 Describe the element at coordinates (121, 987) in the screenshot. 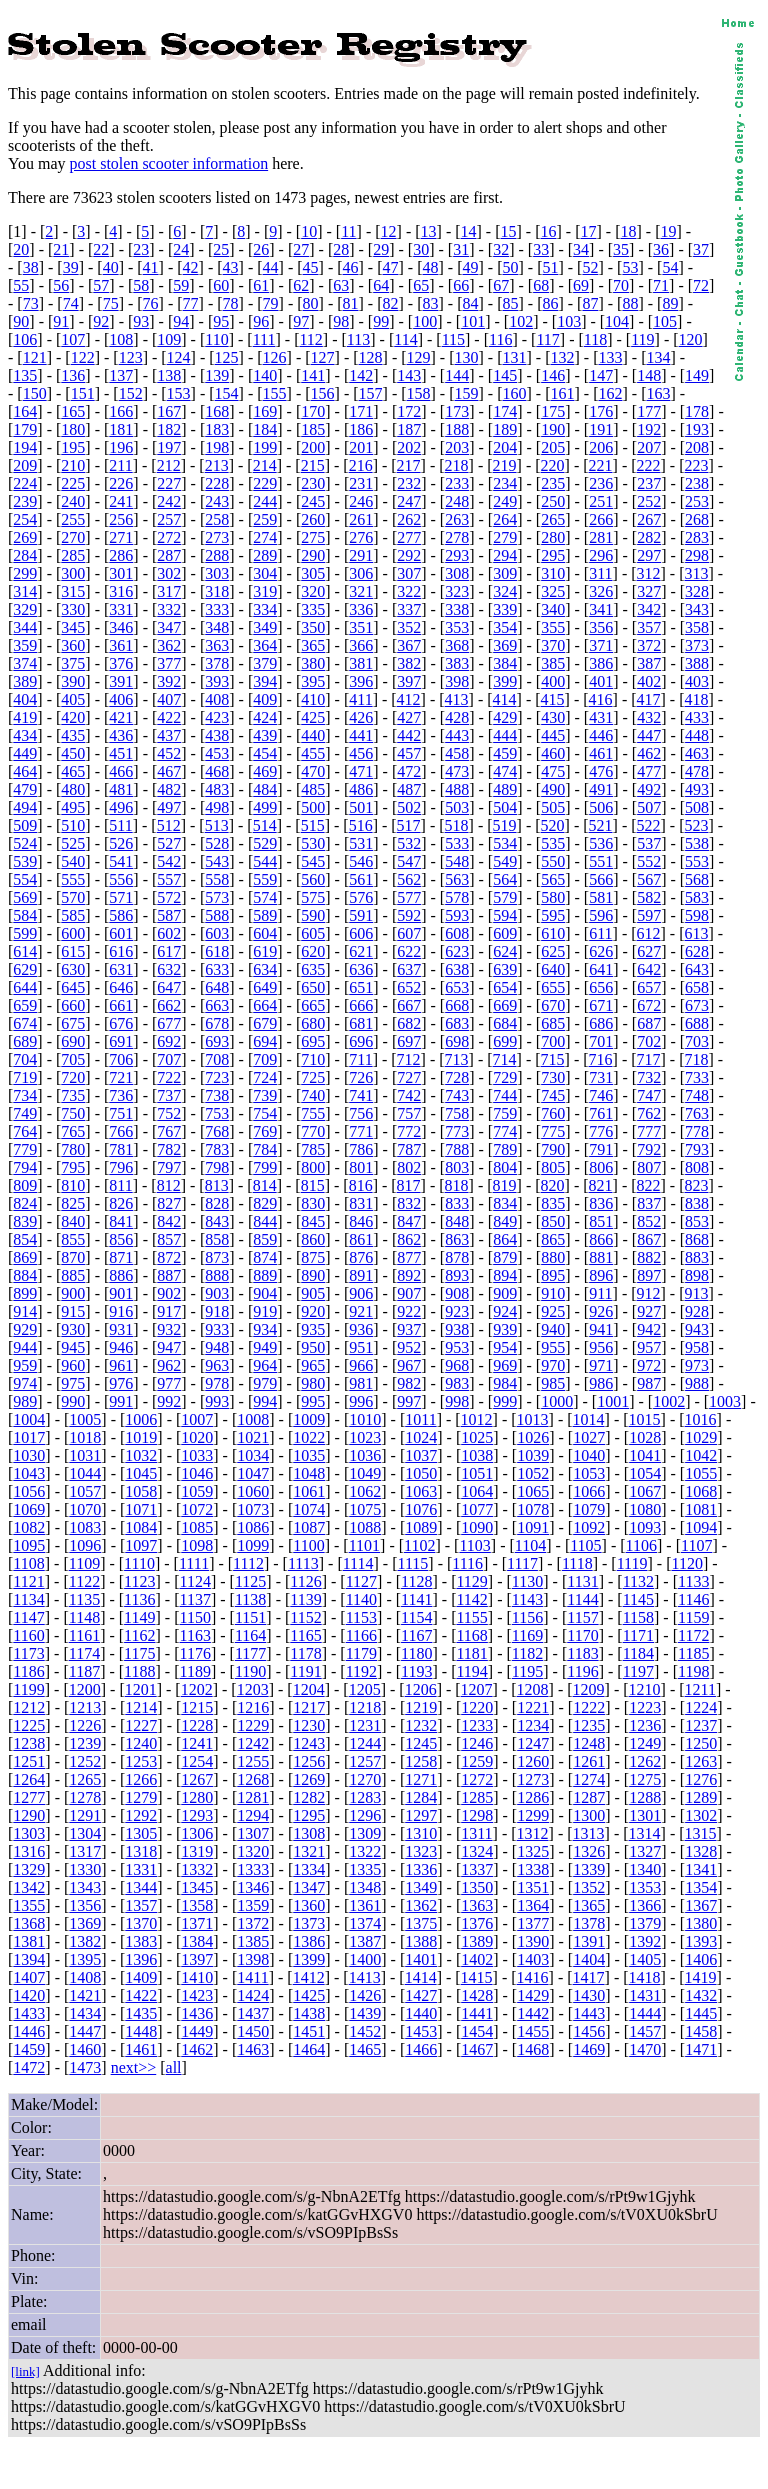

I see `646` at that location.